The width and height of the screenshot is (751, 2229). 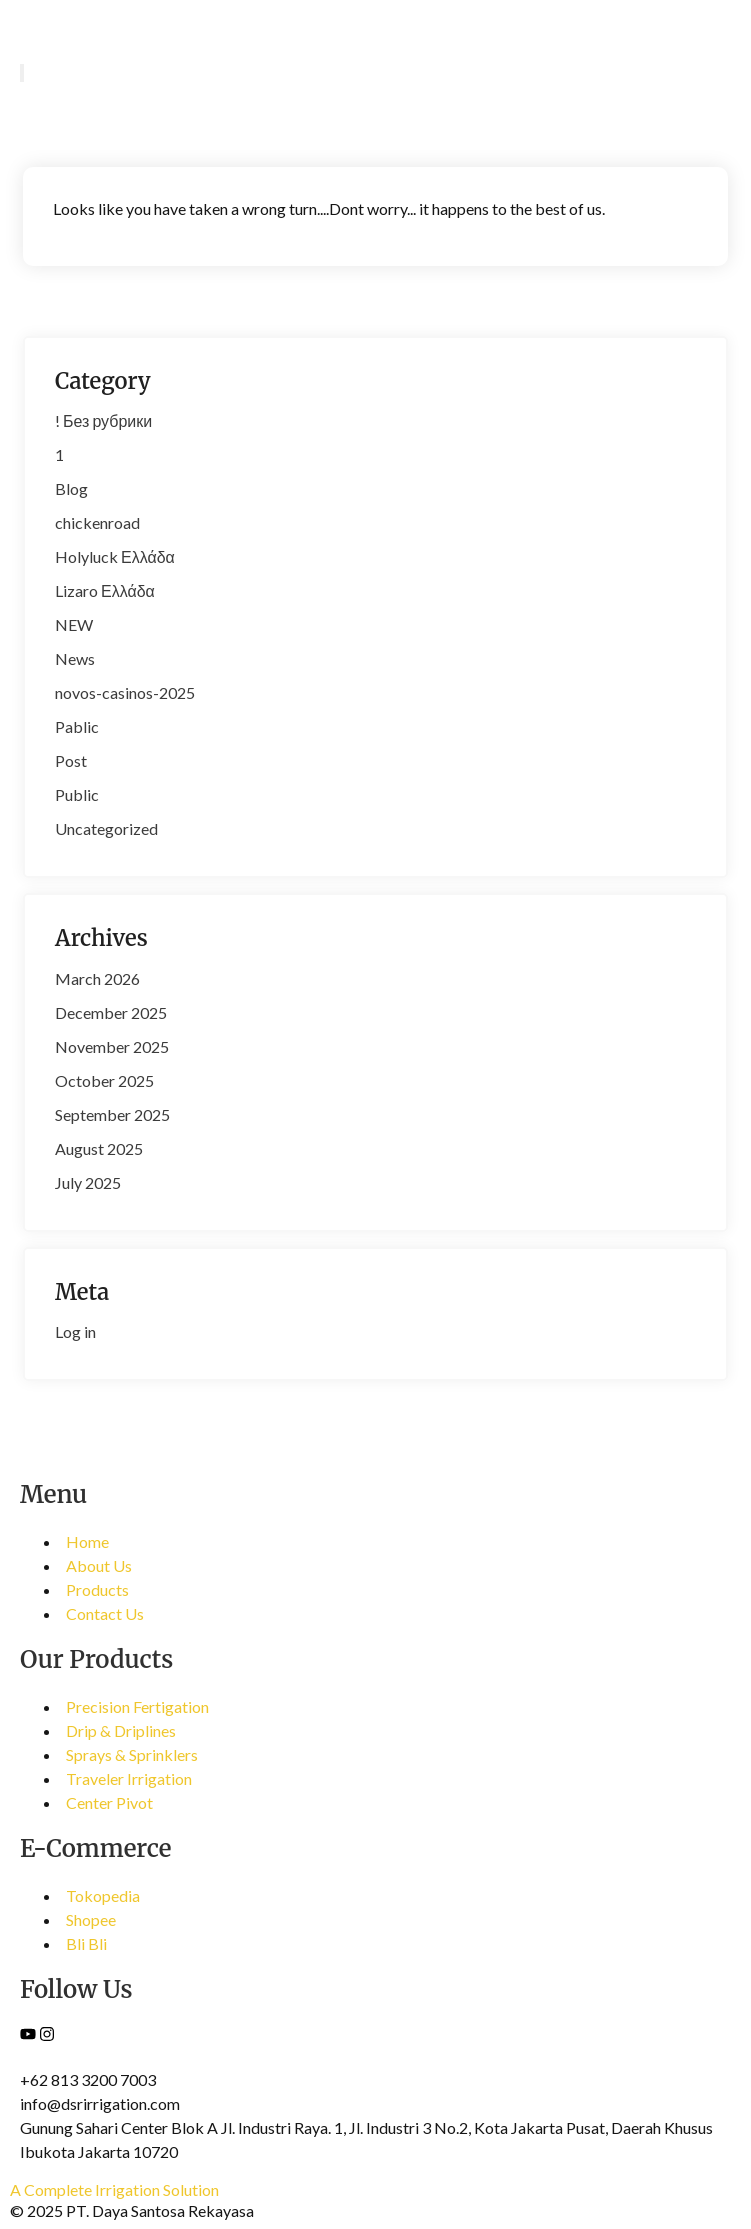 I want to click on Uncategorized, so click(x=106, y=828).